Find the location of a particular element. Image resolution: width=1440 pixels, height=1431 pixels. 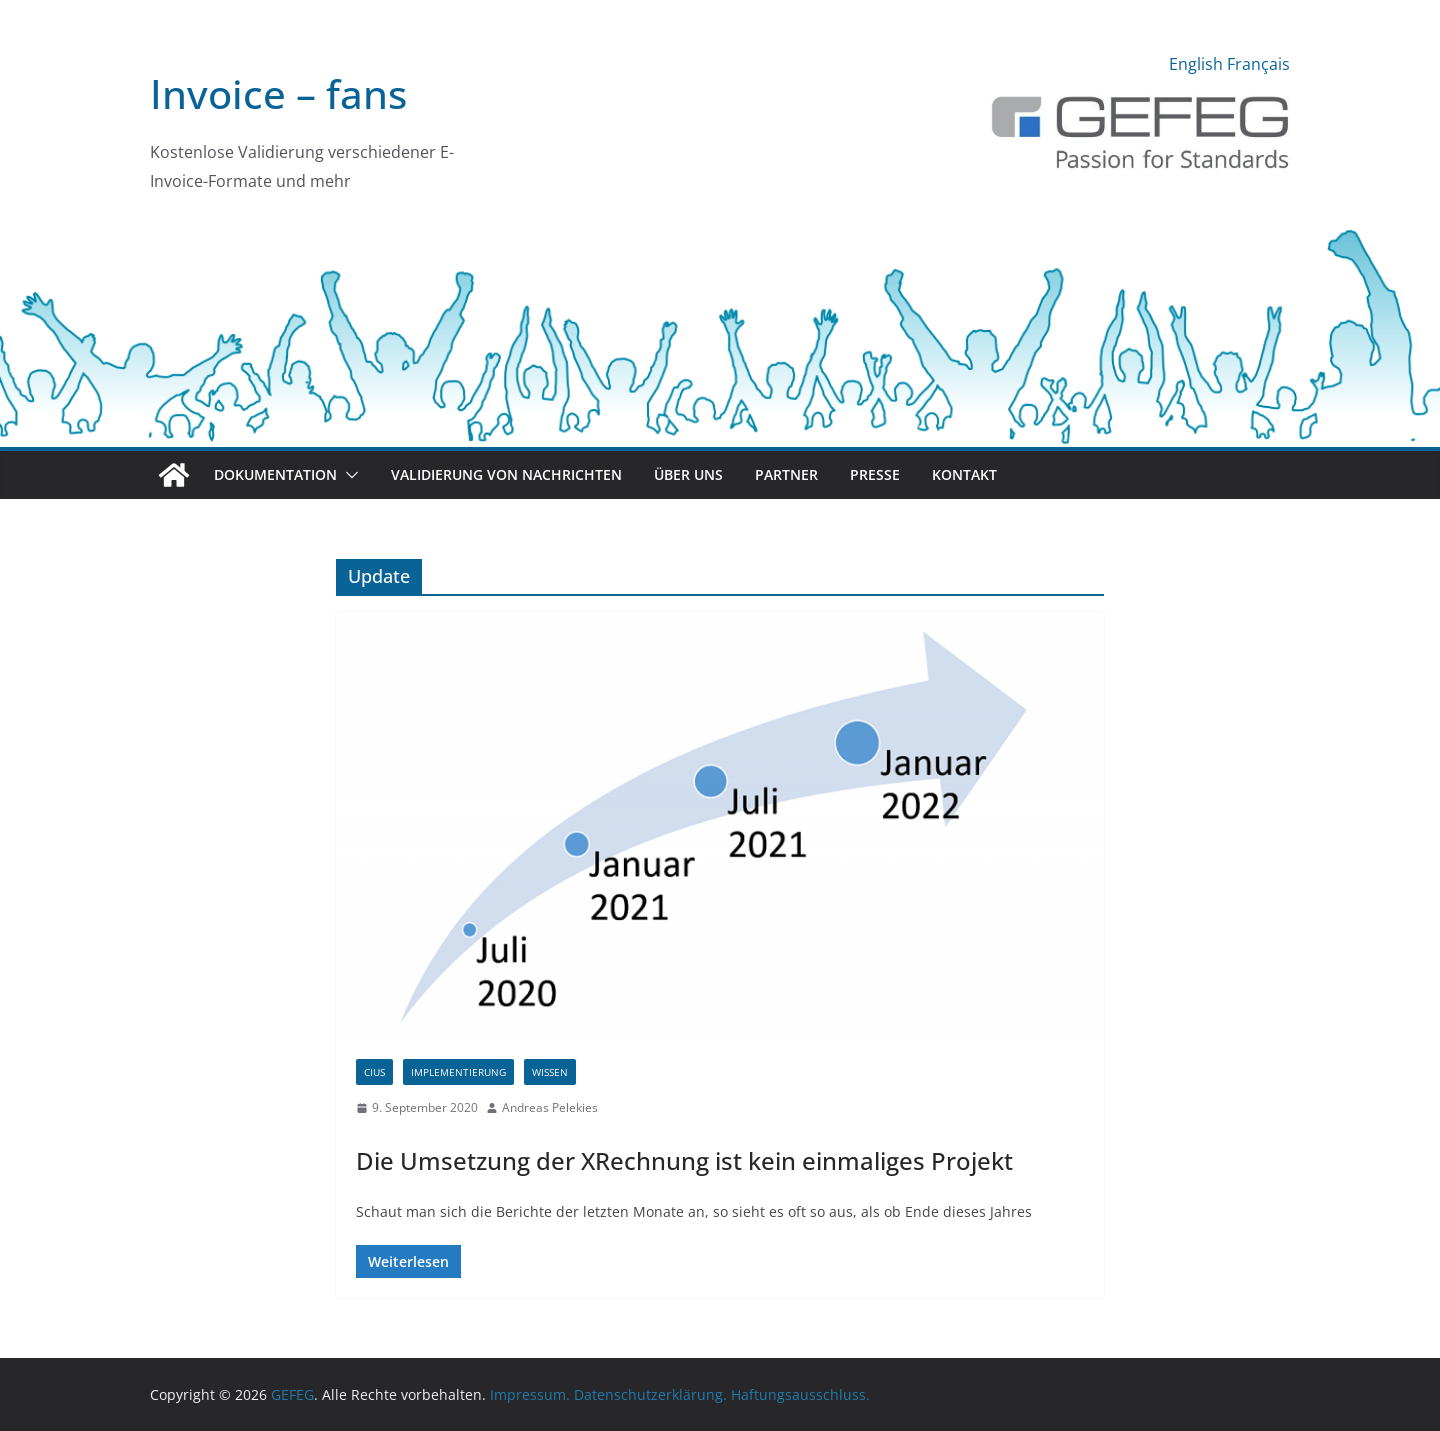

Implementierung is located at coordinates (458, 1072).